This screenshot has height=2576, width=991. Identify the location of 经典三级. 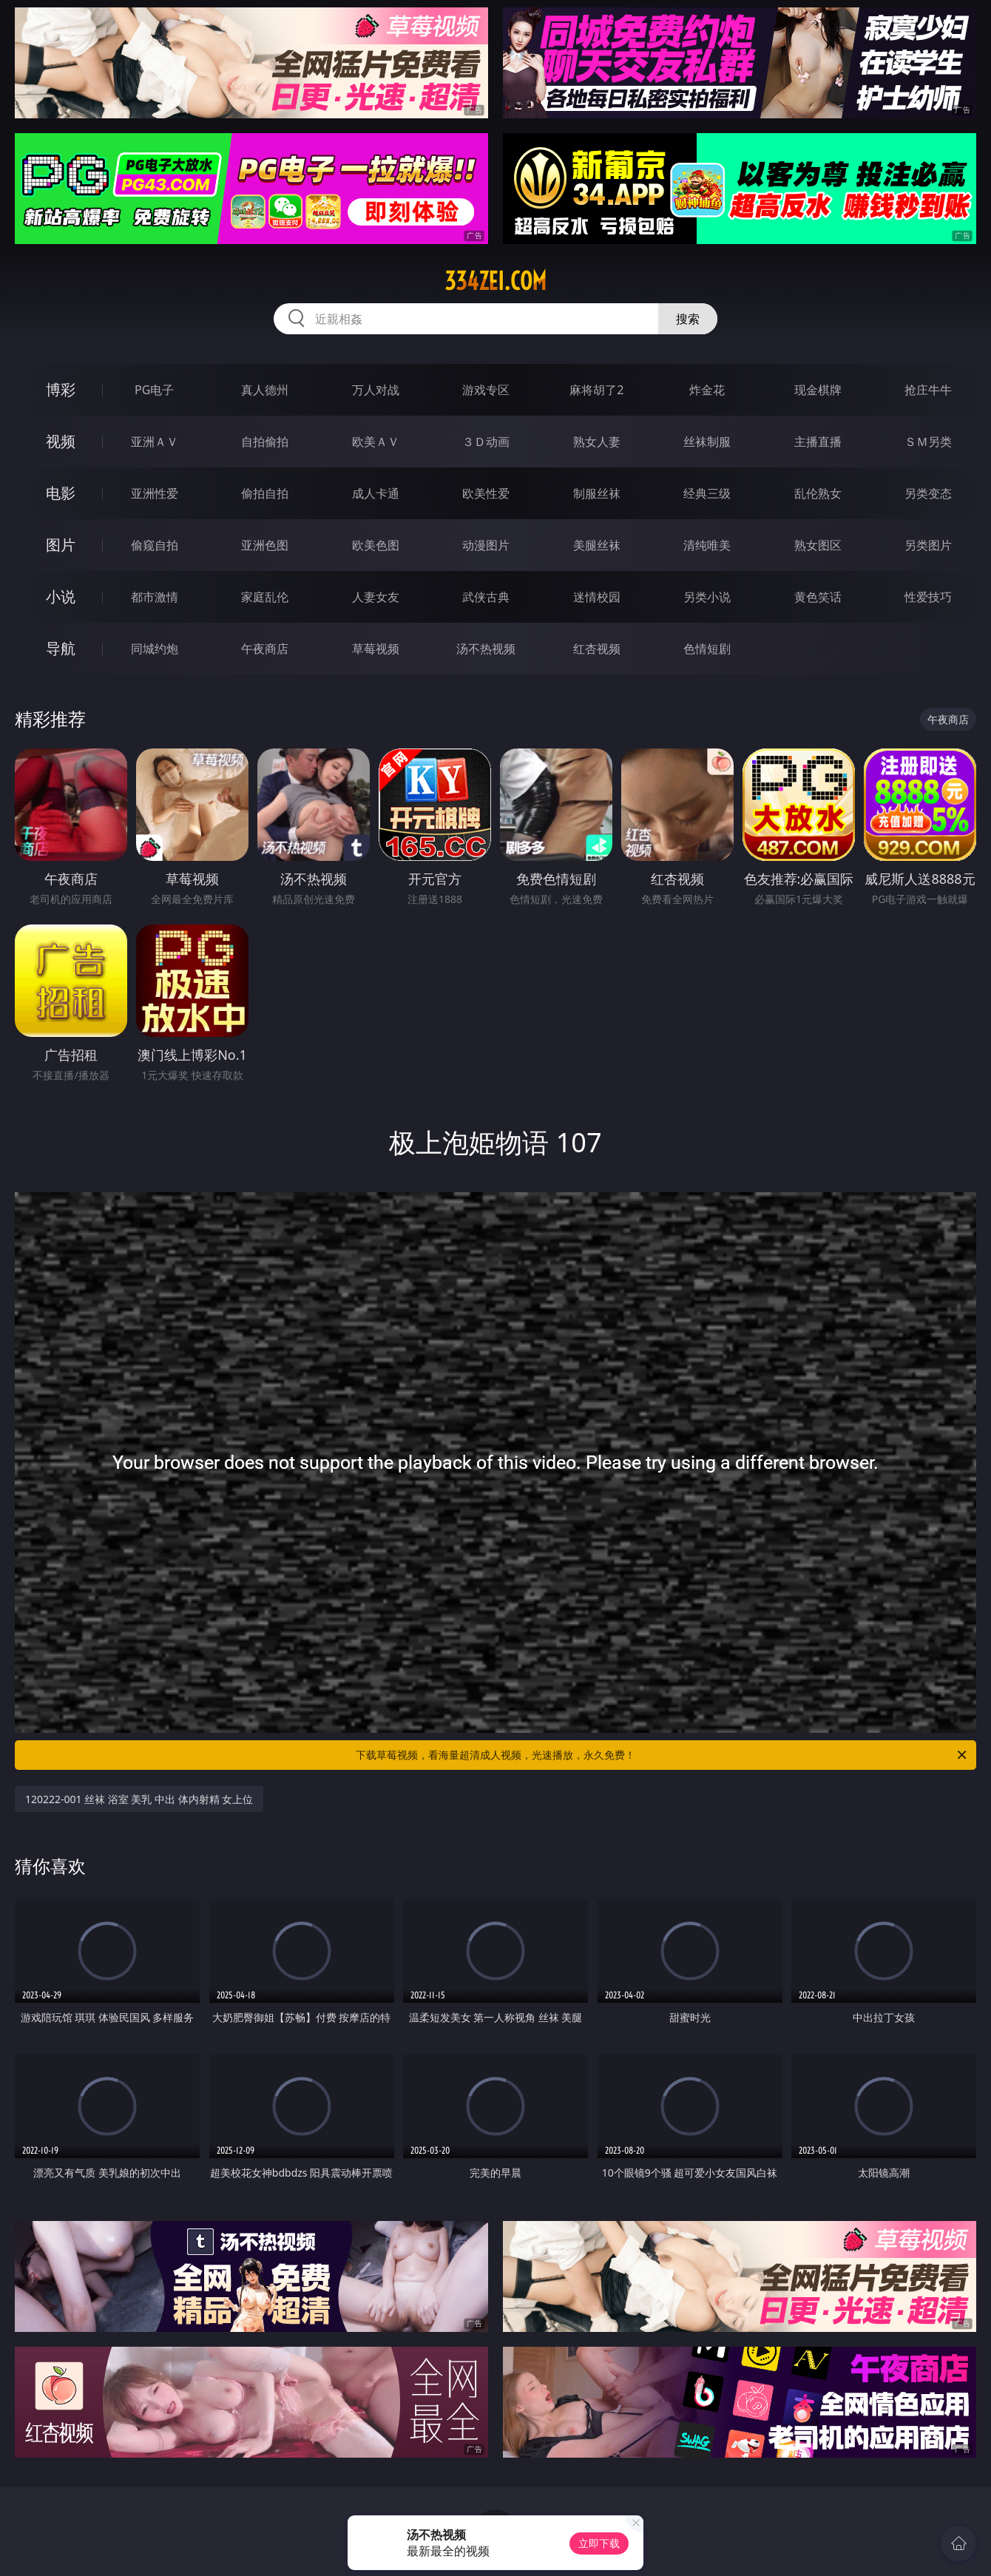
(707, 493).